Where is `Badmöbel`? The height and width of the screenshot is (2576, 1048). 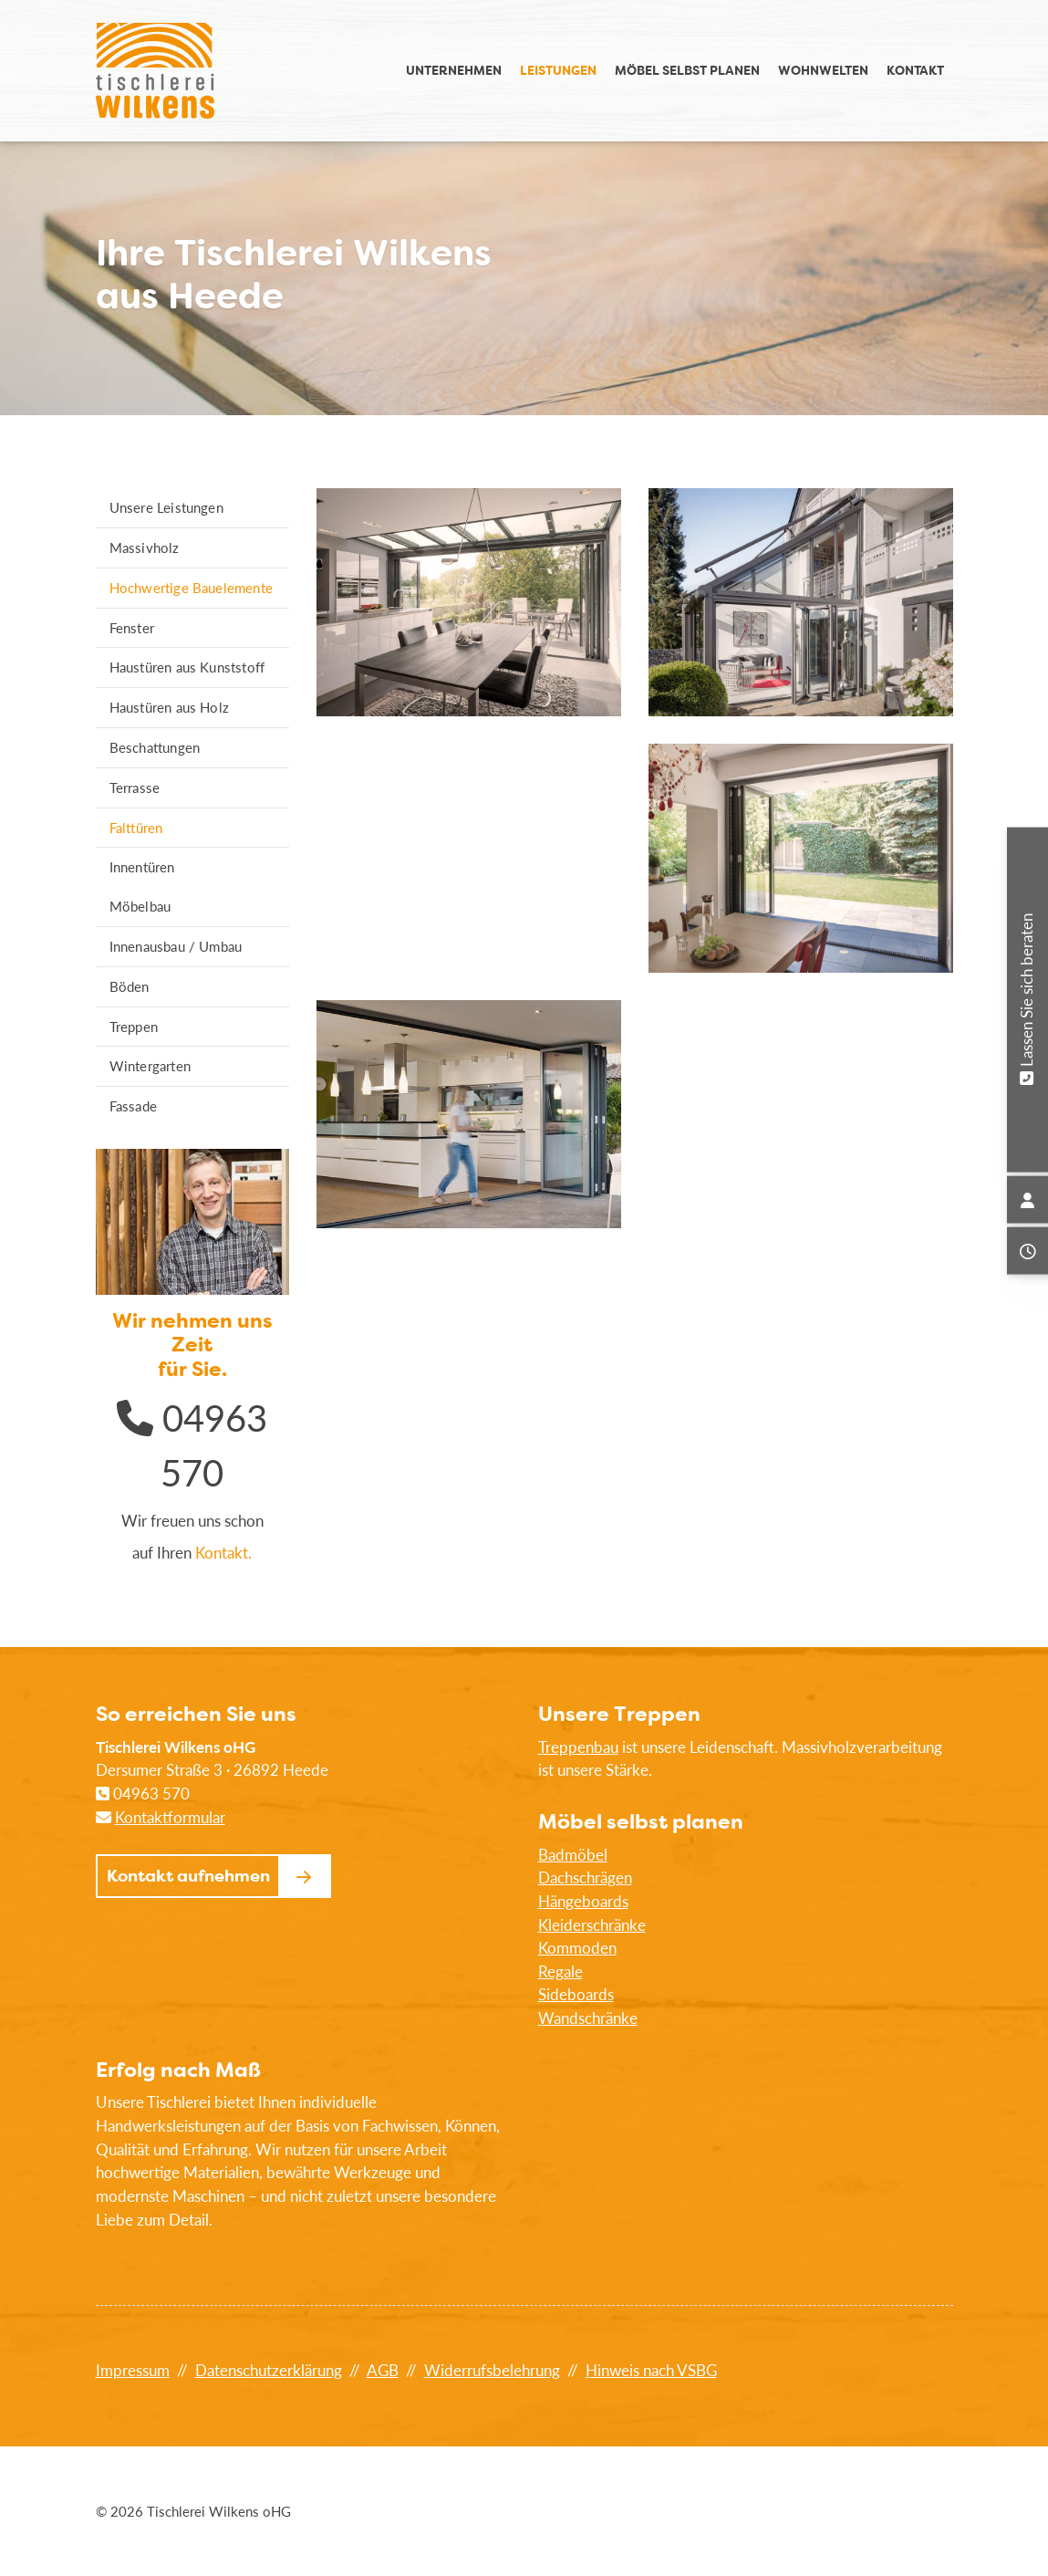 Badmöbel is located at coordinates (572, 1854).